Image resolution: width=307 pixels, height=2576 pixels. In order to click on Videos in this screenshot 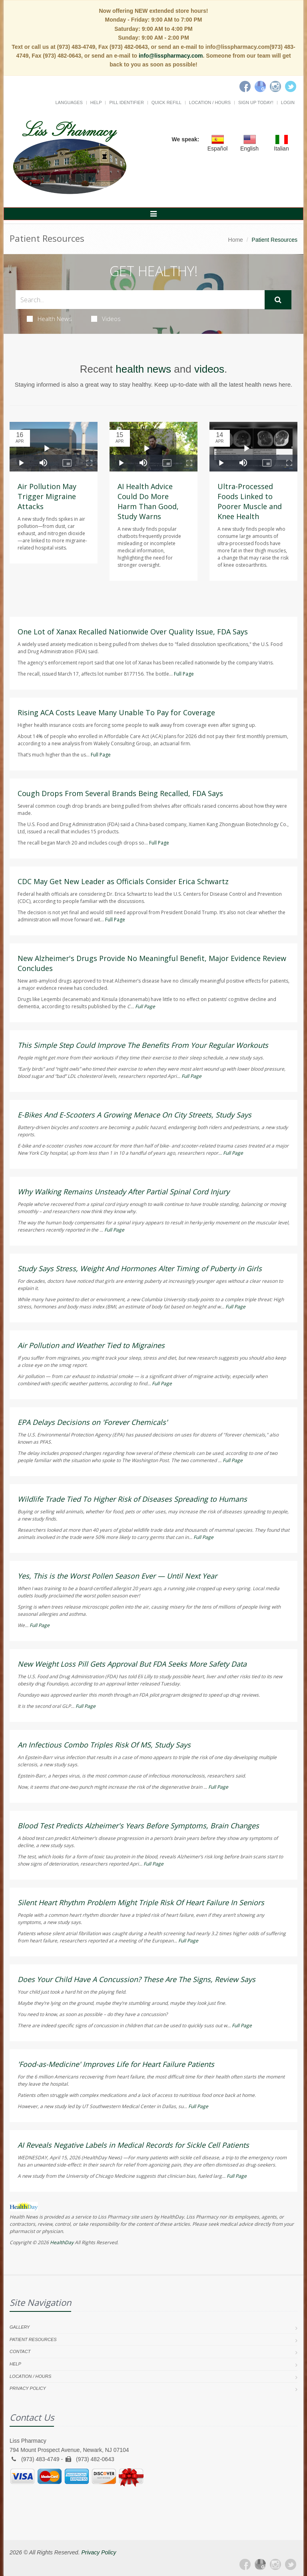, I will do `click(106, 319)`.